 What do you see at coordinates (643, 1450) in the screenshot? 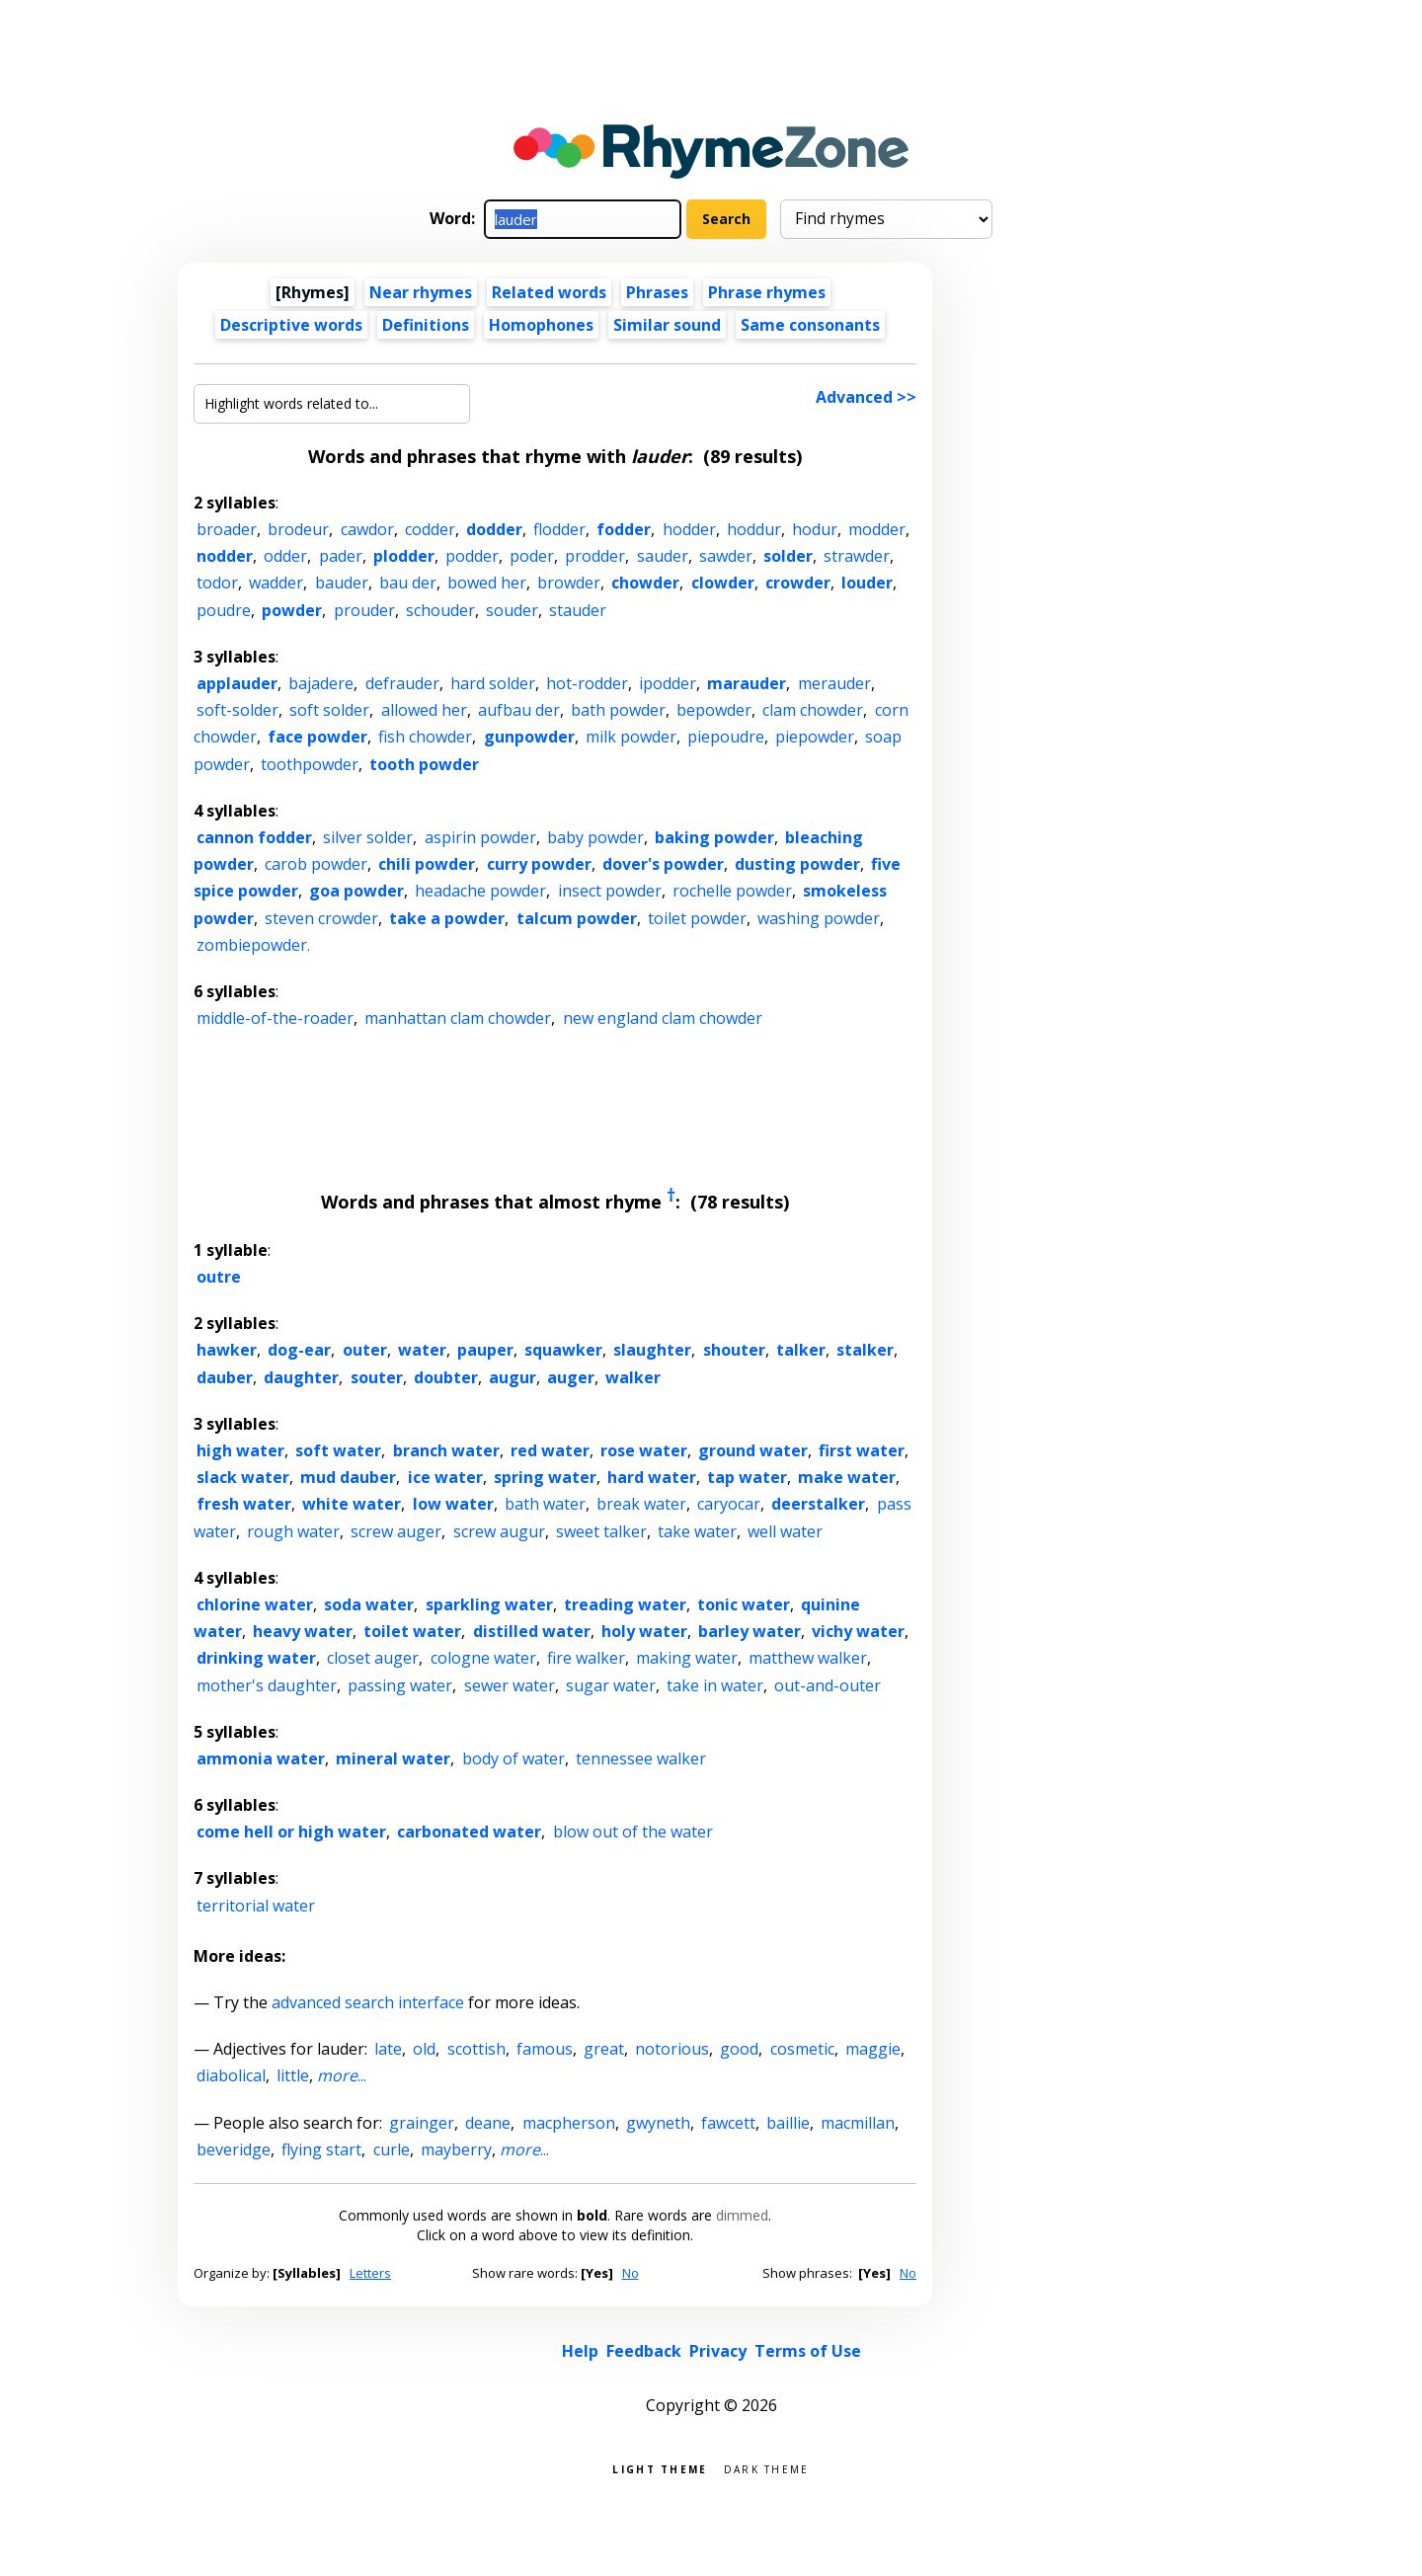
I see `rose water` at bounding box center [643, 1450].